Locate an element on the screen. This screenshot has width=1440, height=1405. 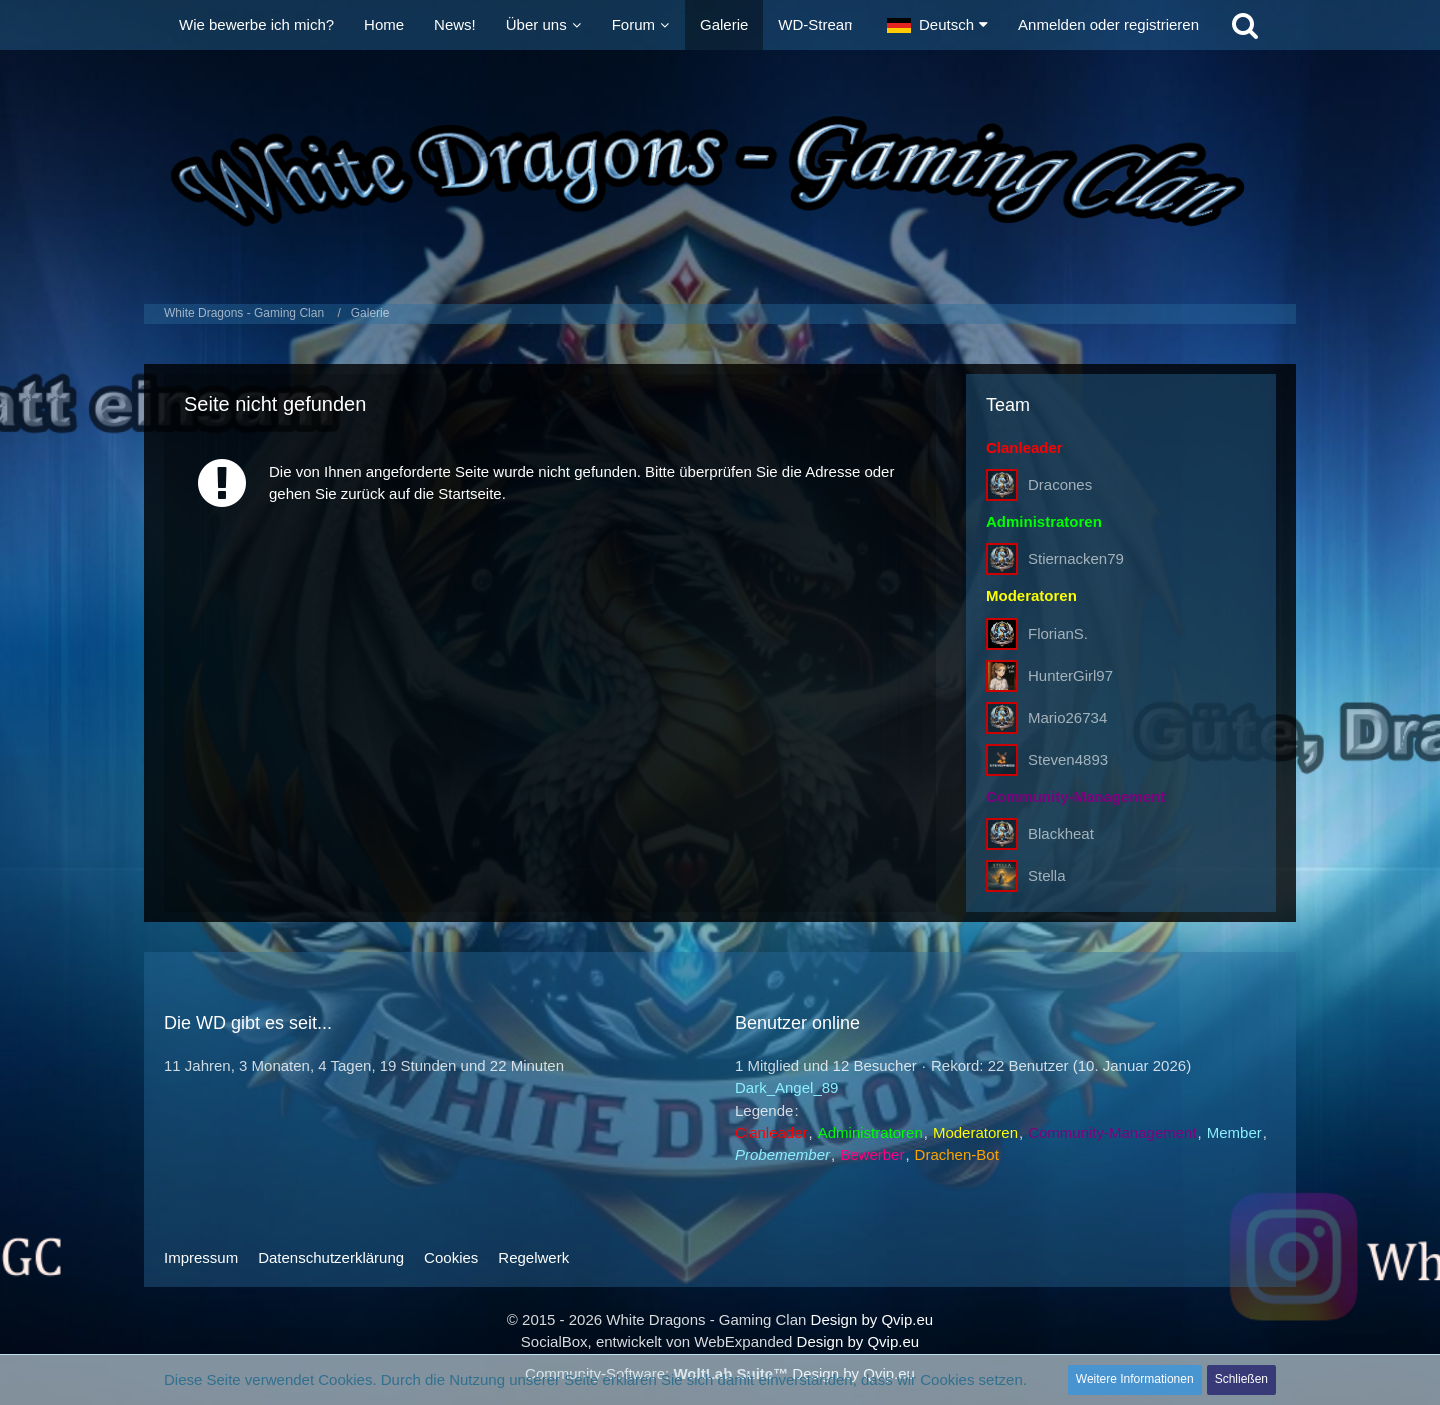
Anmelden oder registrieren is located at coordinates (1108, 24).